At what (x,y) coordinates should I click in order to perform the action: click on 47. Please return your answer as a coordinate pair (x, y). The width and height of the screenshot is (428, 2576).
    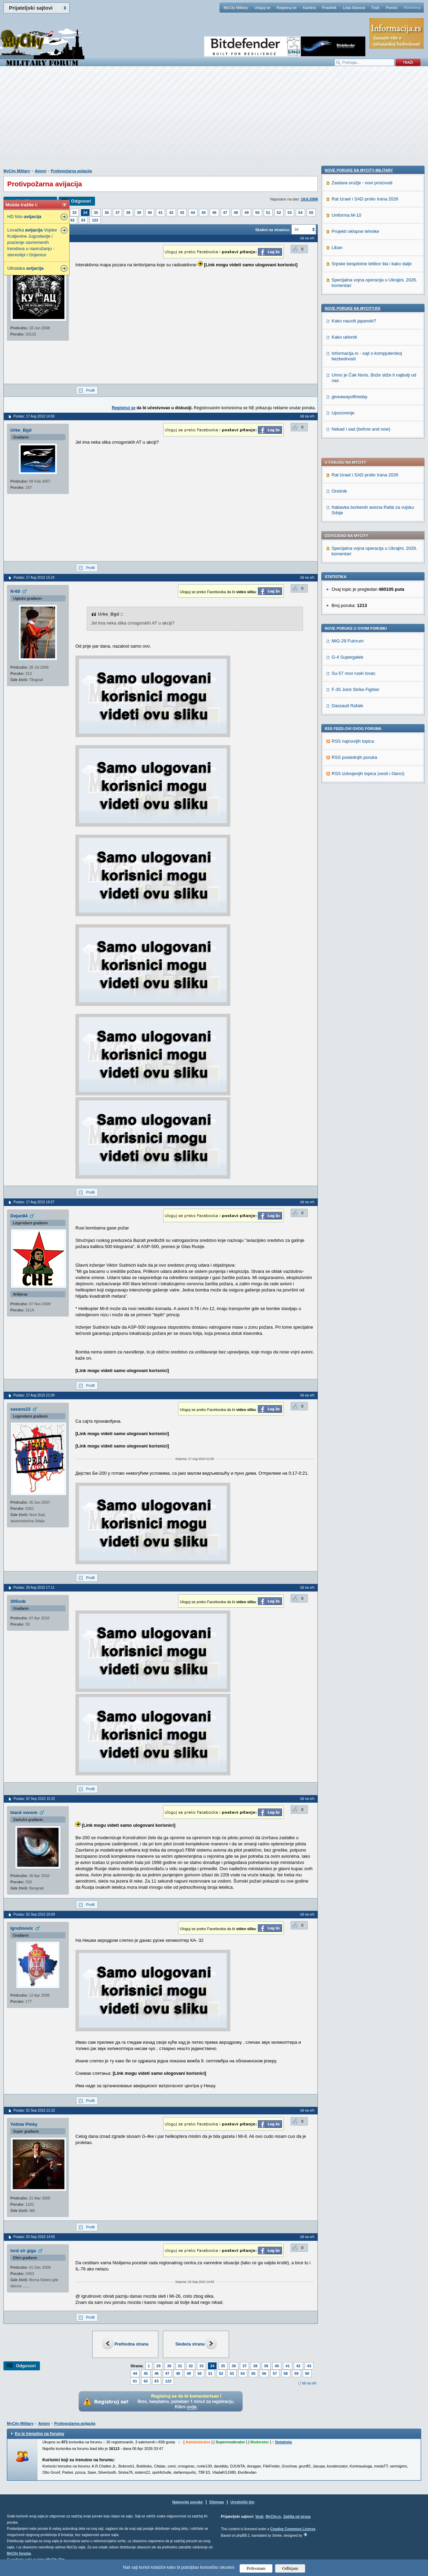
    Looking at the image, I should click on (225, 212).